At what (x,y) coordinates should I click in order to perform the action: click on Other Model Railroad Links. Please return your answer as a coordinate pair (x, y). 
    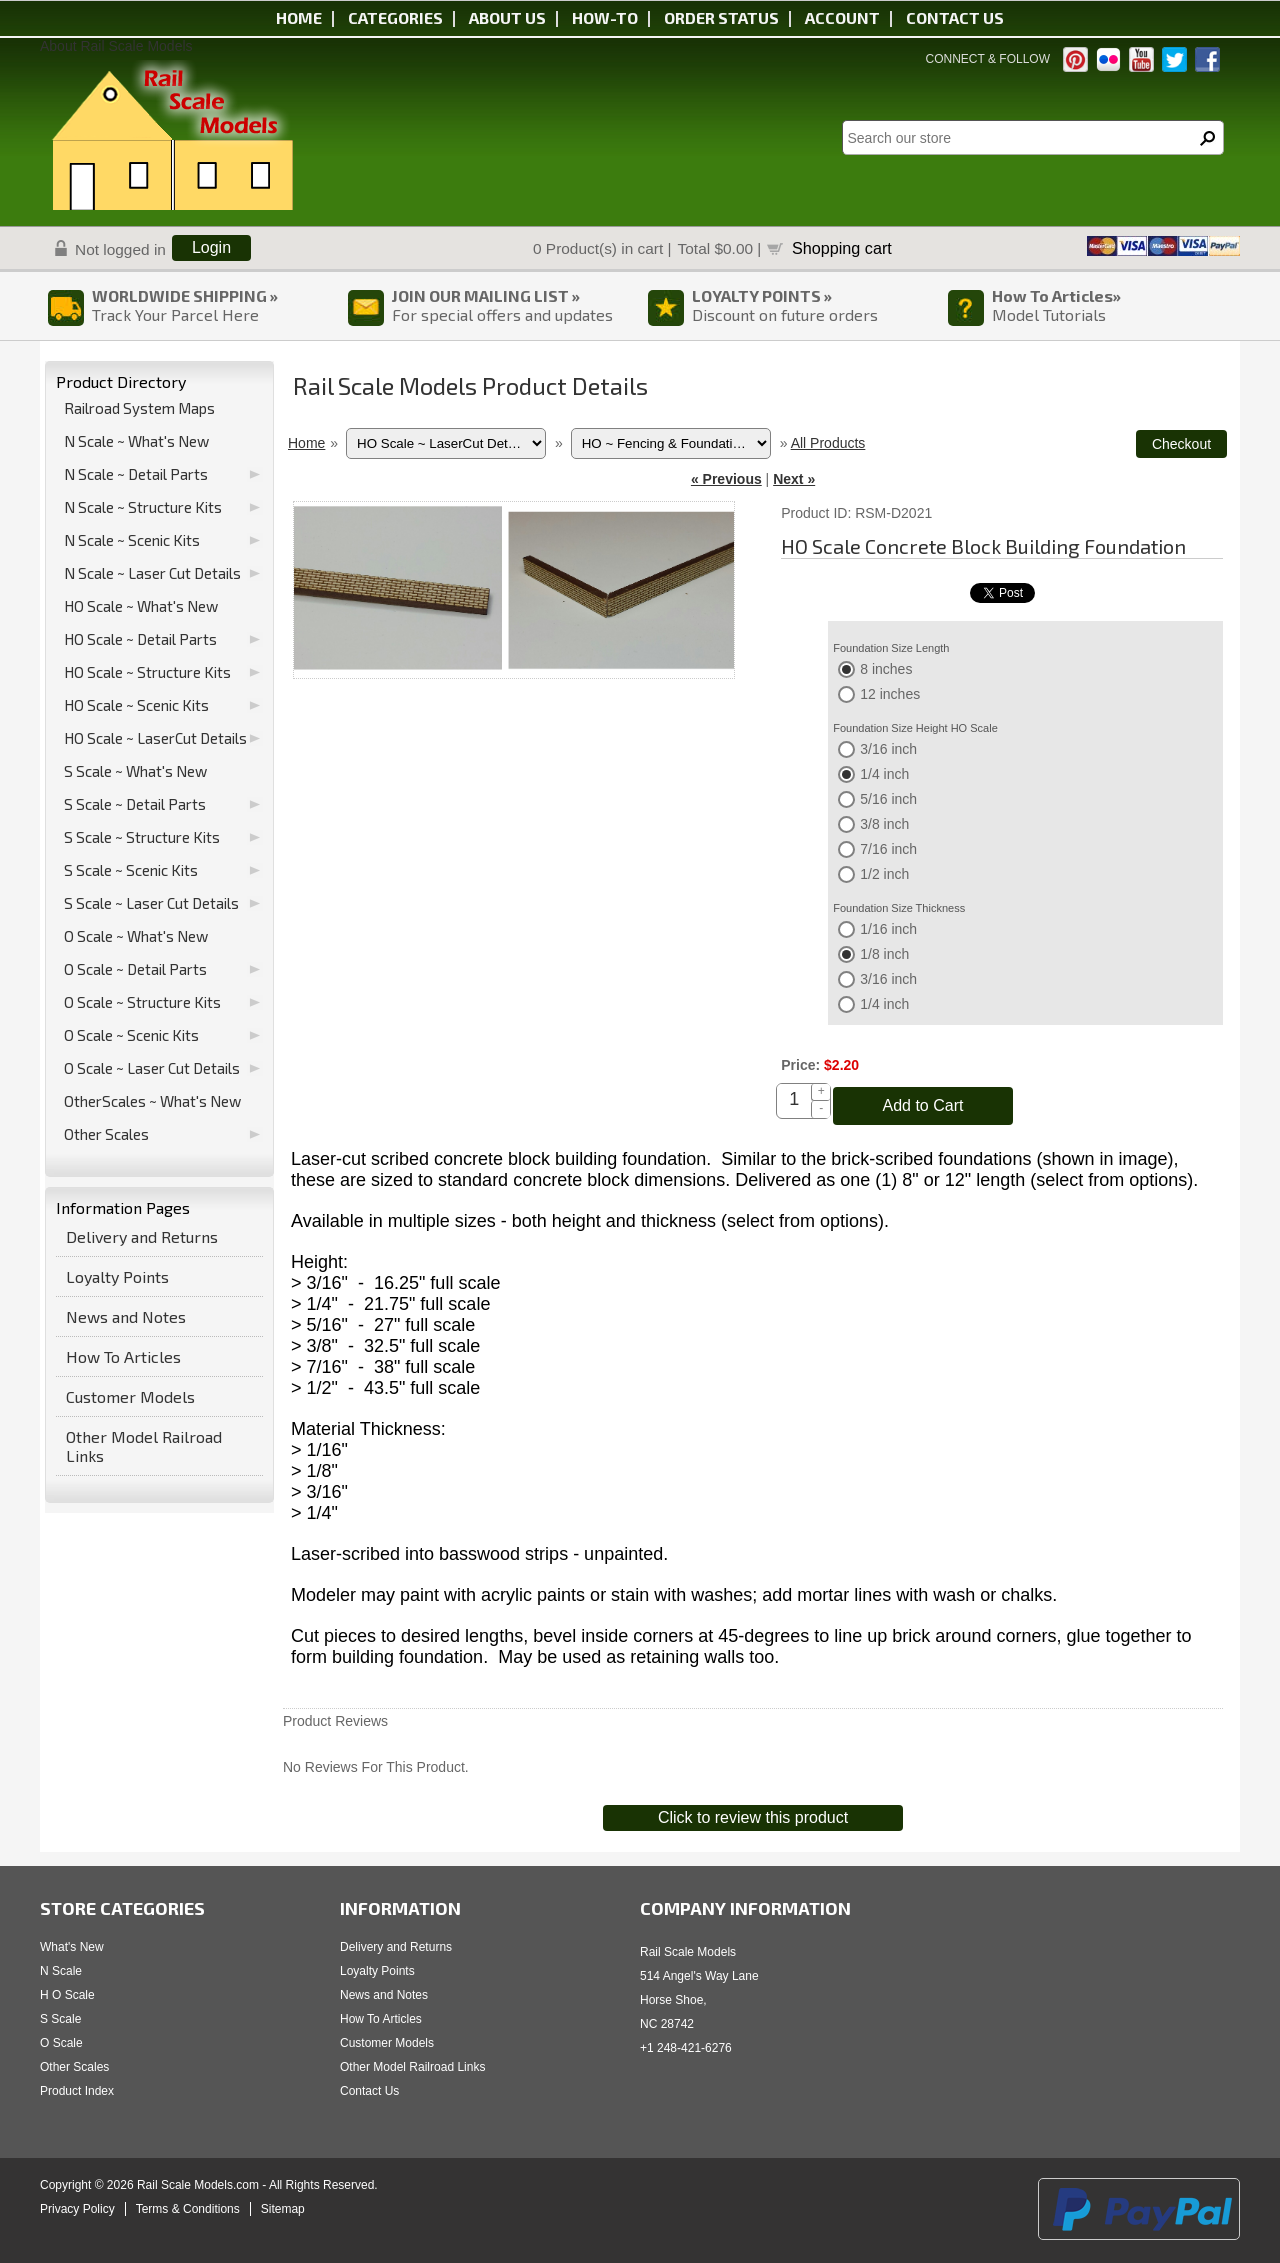
    Looking at the image, I should click on (144, 1446).